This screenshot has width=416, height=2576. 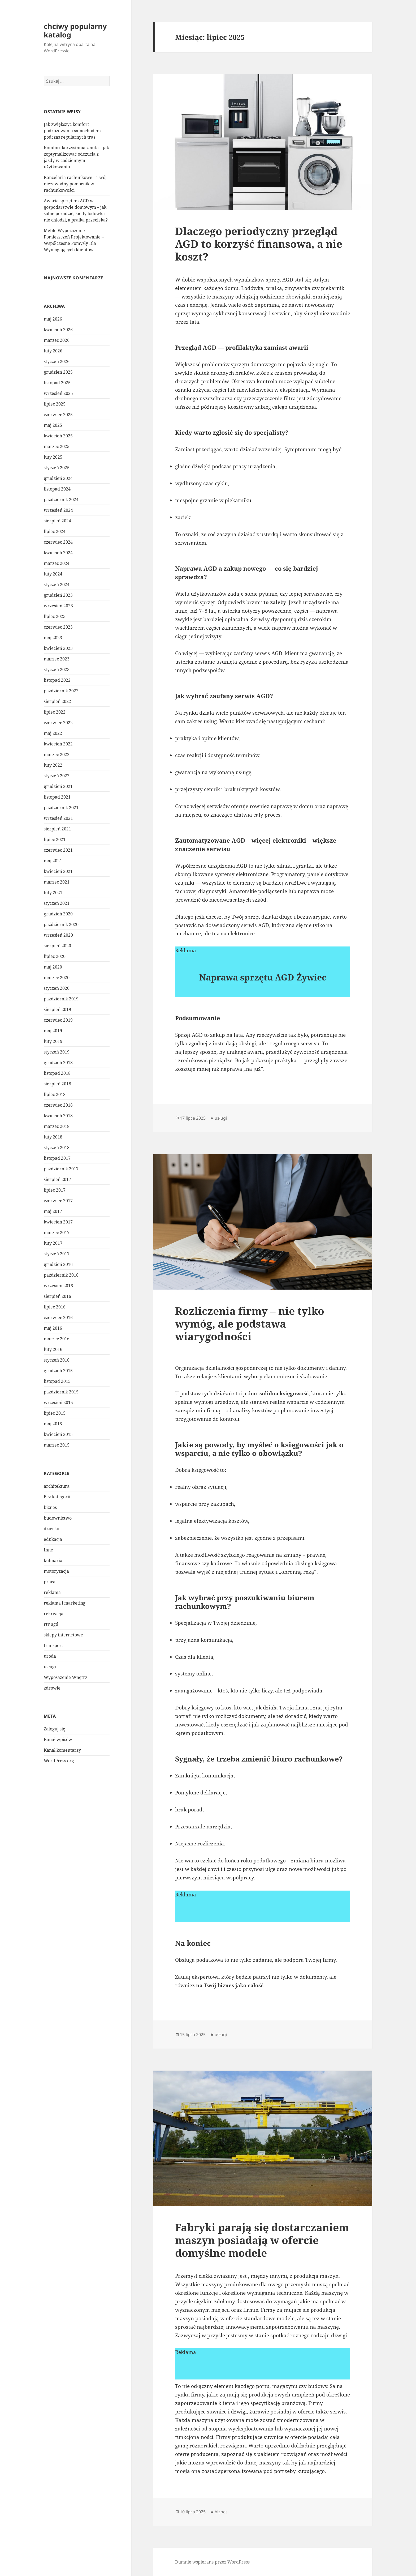 What do you see at coordinates (53, 1539) in the screenshot?
I see `edukacja` at bounding box center [53, 1539].